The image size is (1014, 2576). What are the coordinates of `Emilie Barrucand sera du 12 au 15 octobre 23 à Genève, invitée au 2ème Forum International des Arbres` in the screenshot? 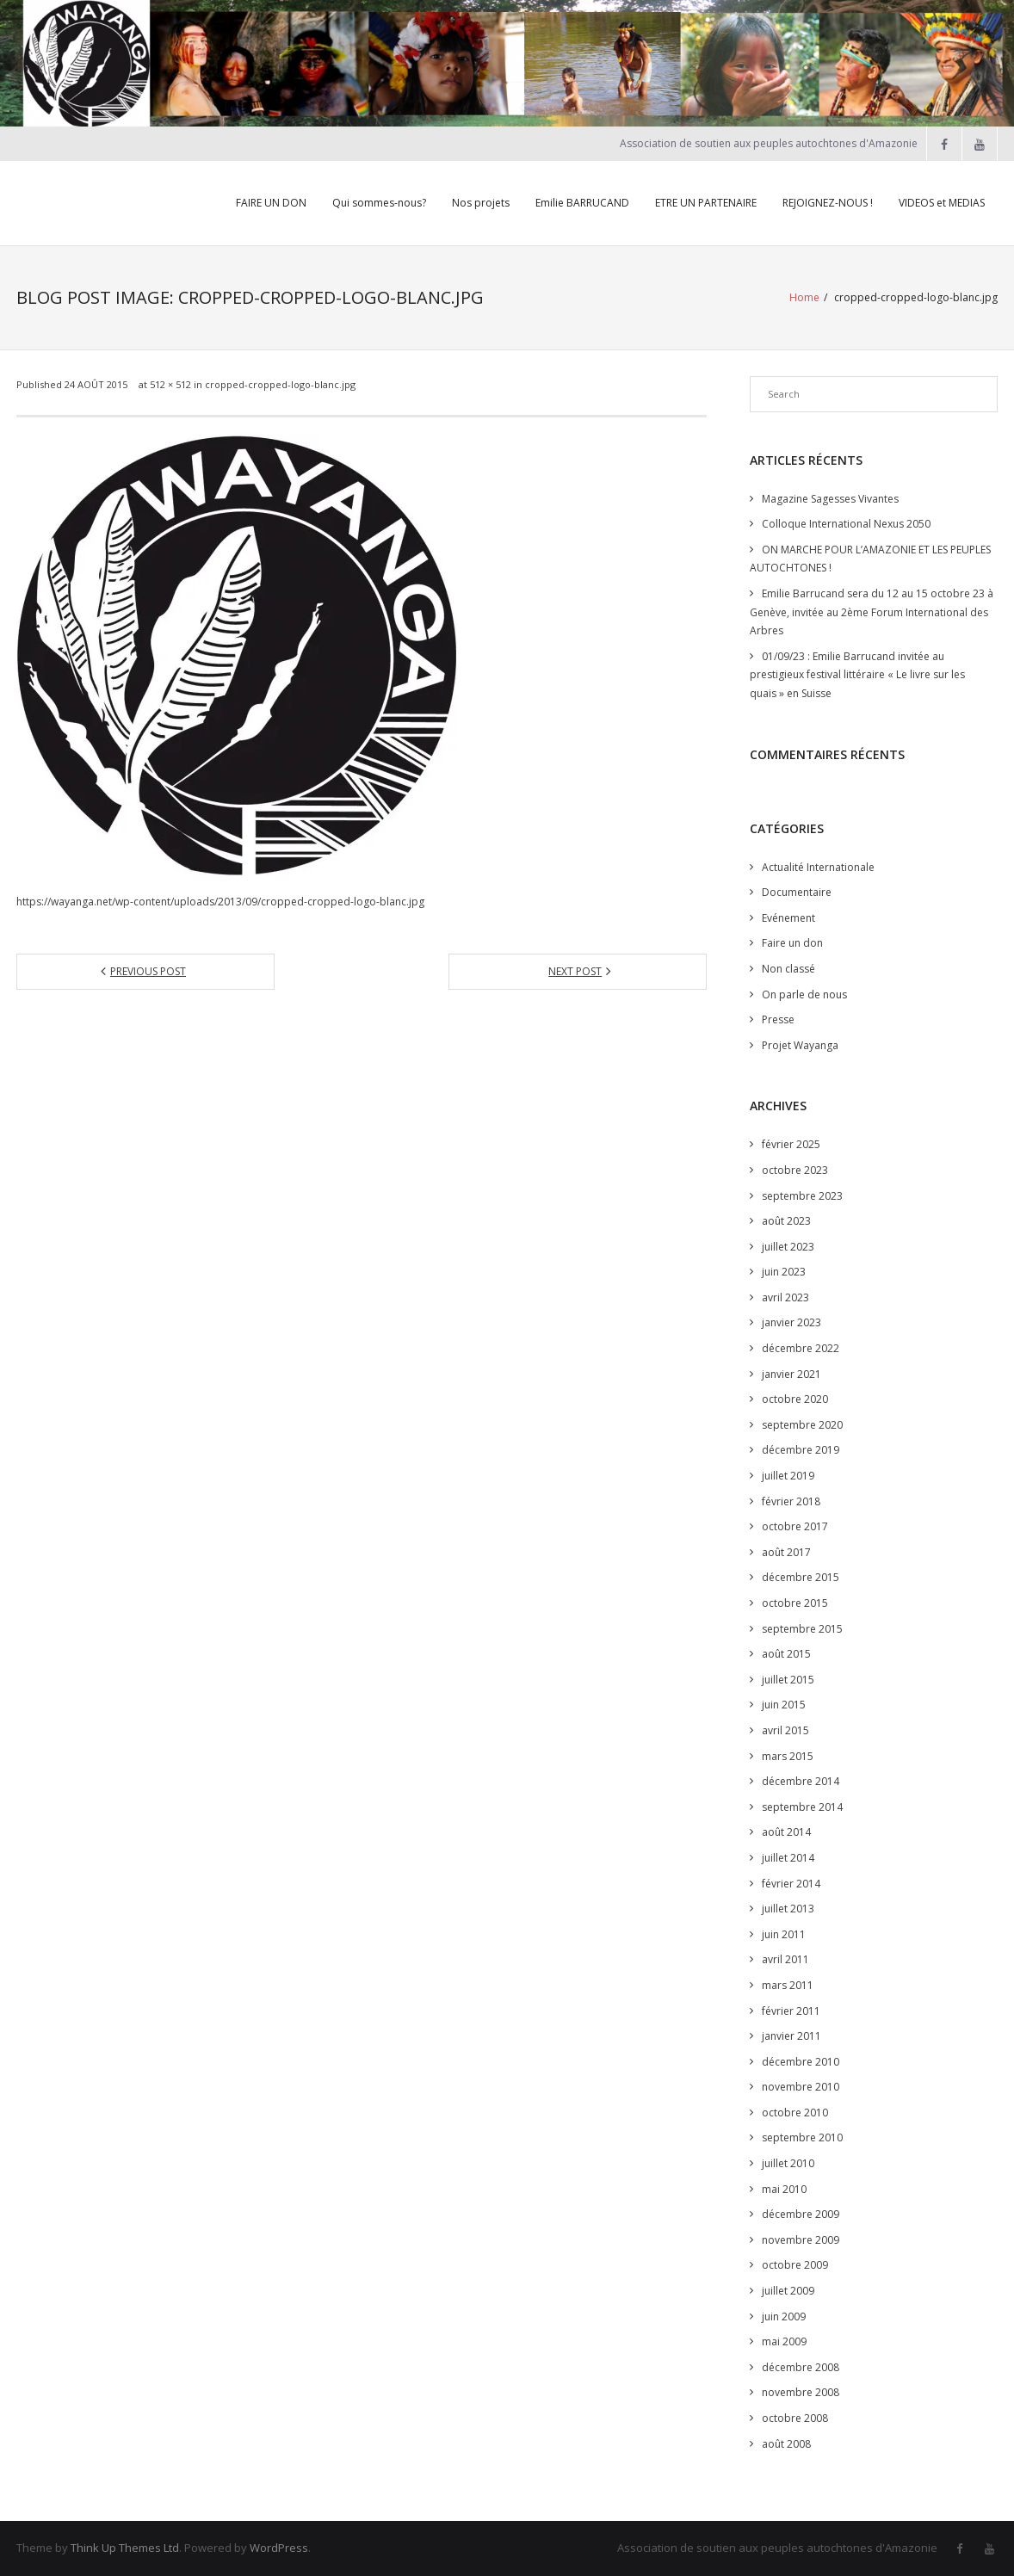 It's located at (871, 612).